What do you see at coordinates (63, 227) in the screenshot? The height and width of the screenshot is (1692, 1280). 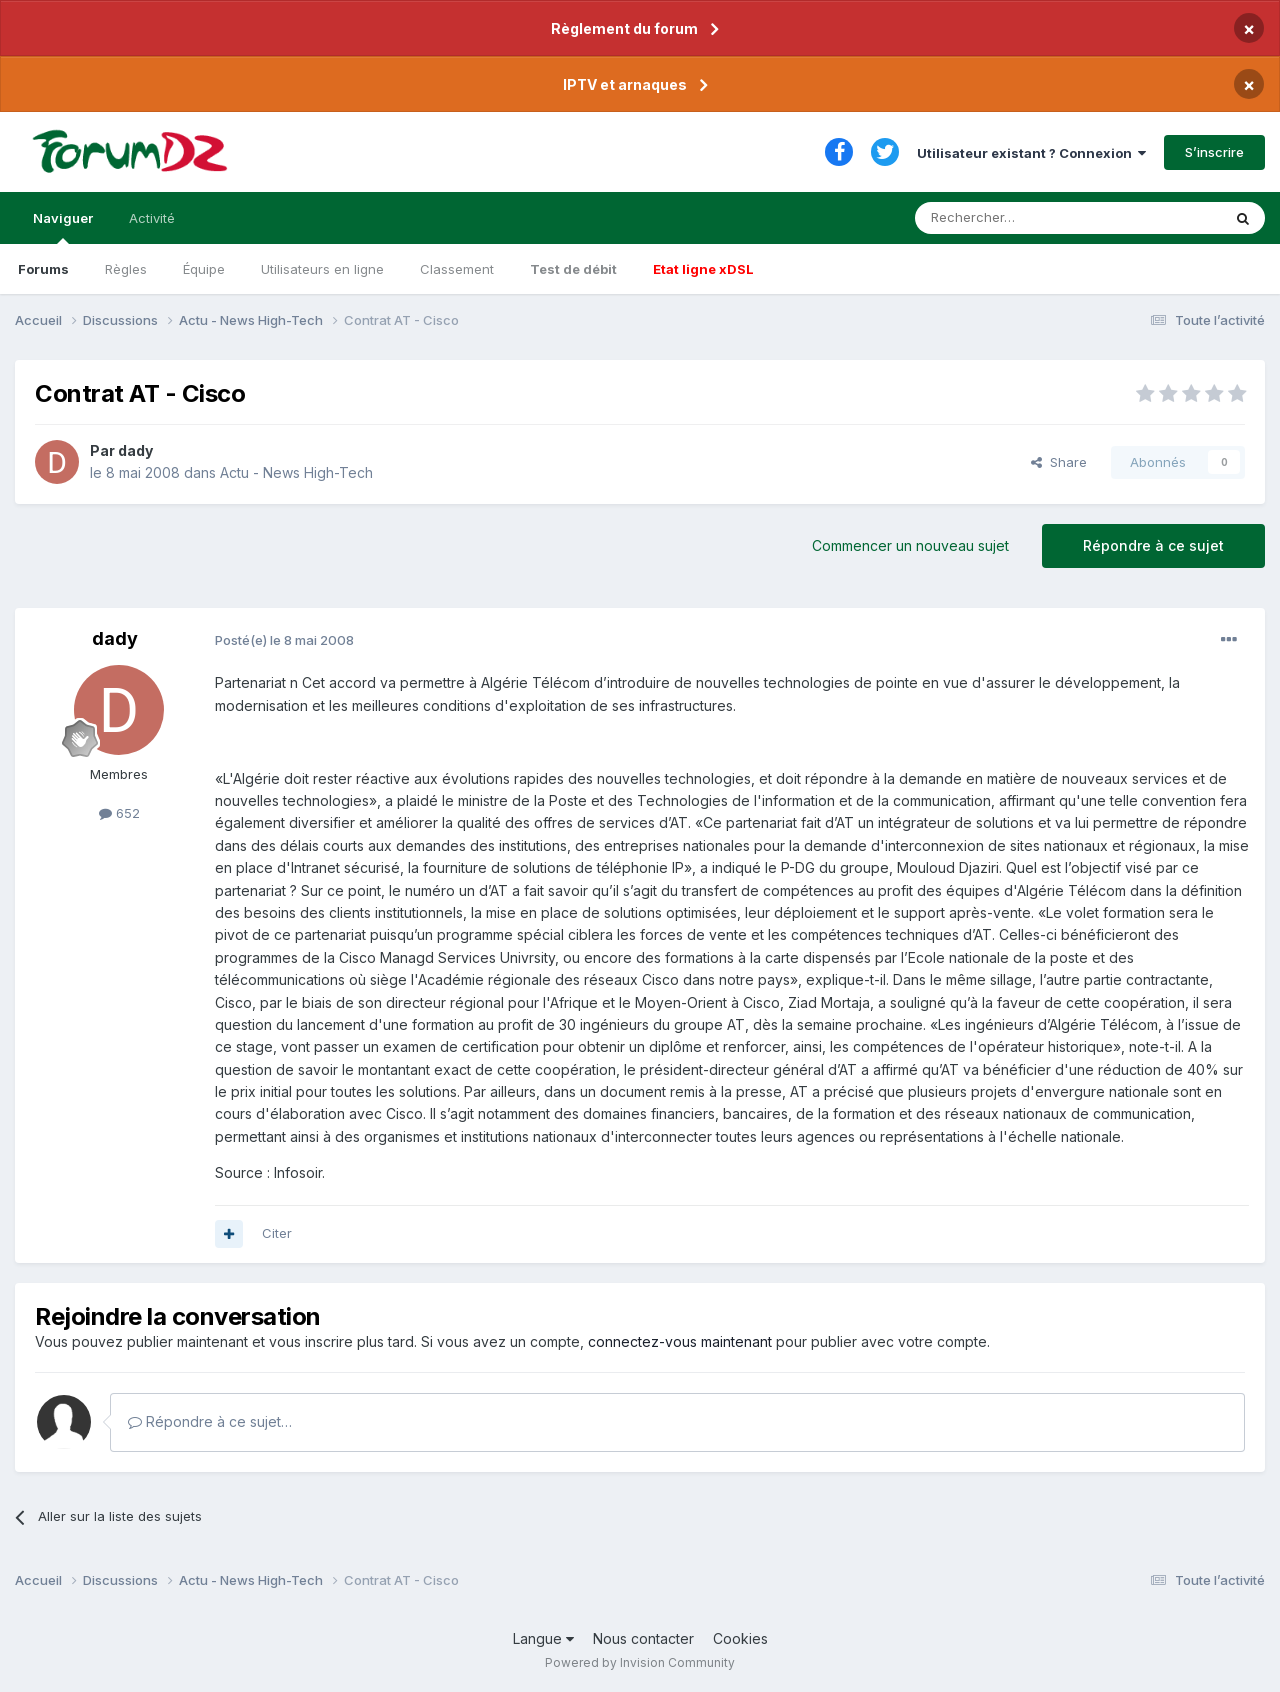 I see `Naviguer` at bounding box center [63, 227].